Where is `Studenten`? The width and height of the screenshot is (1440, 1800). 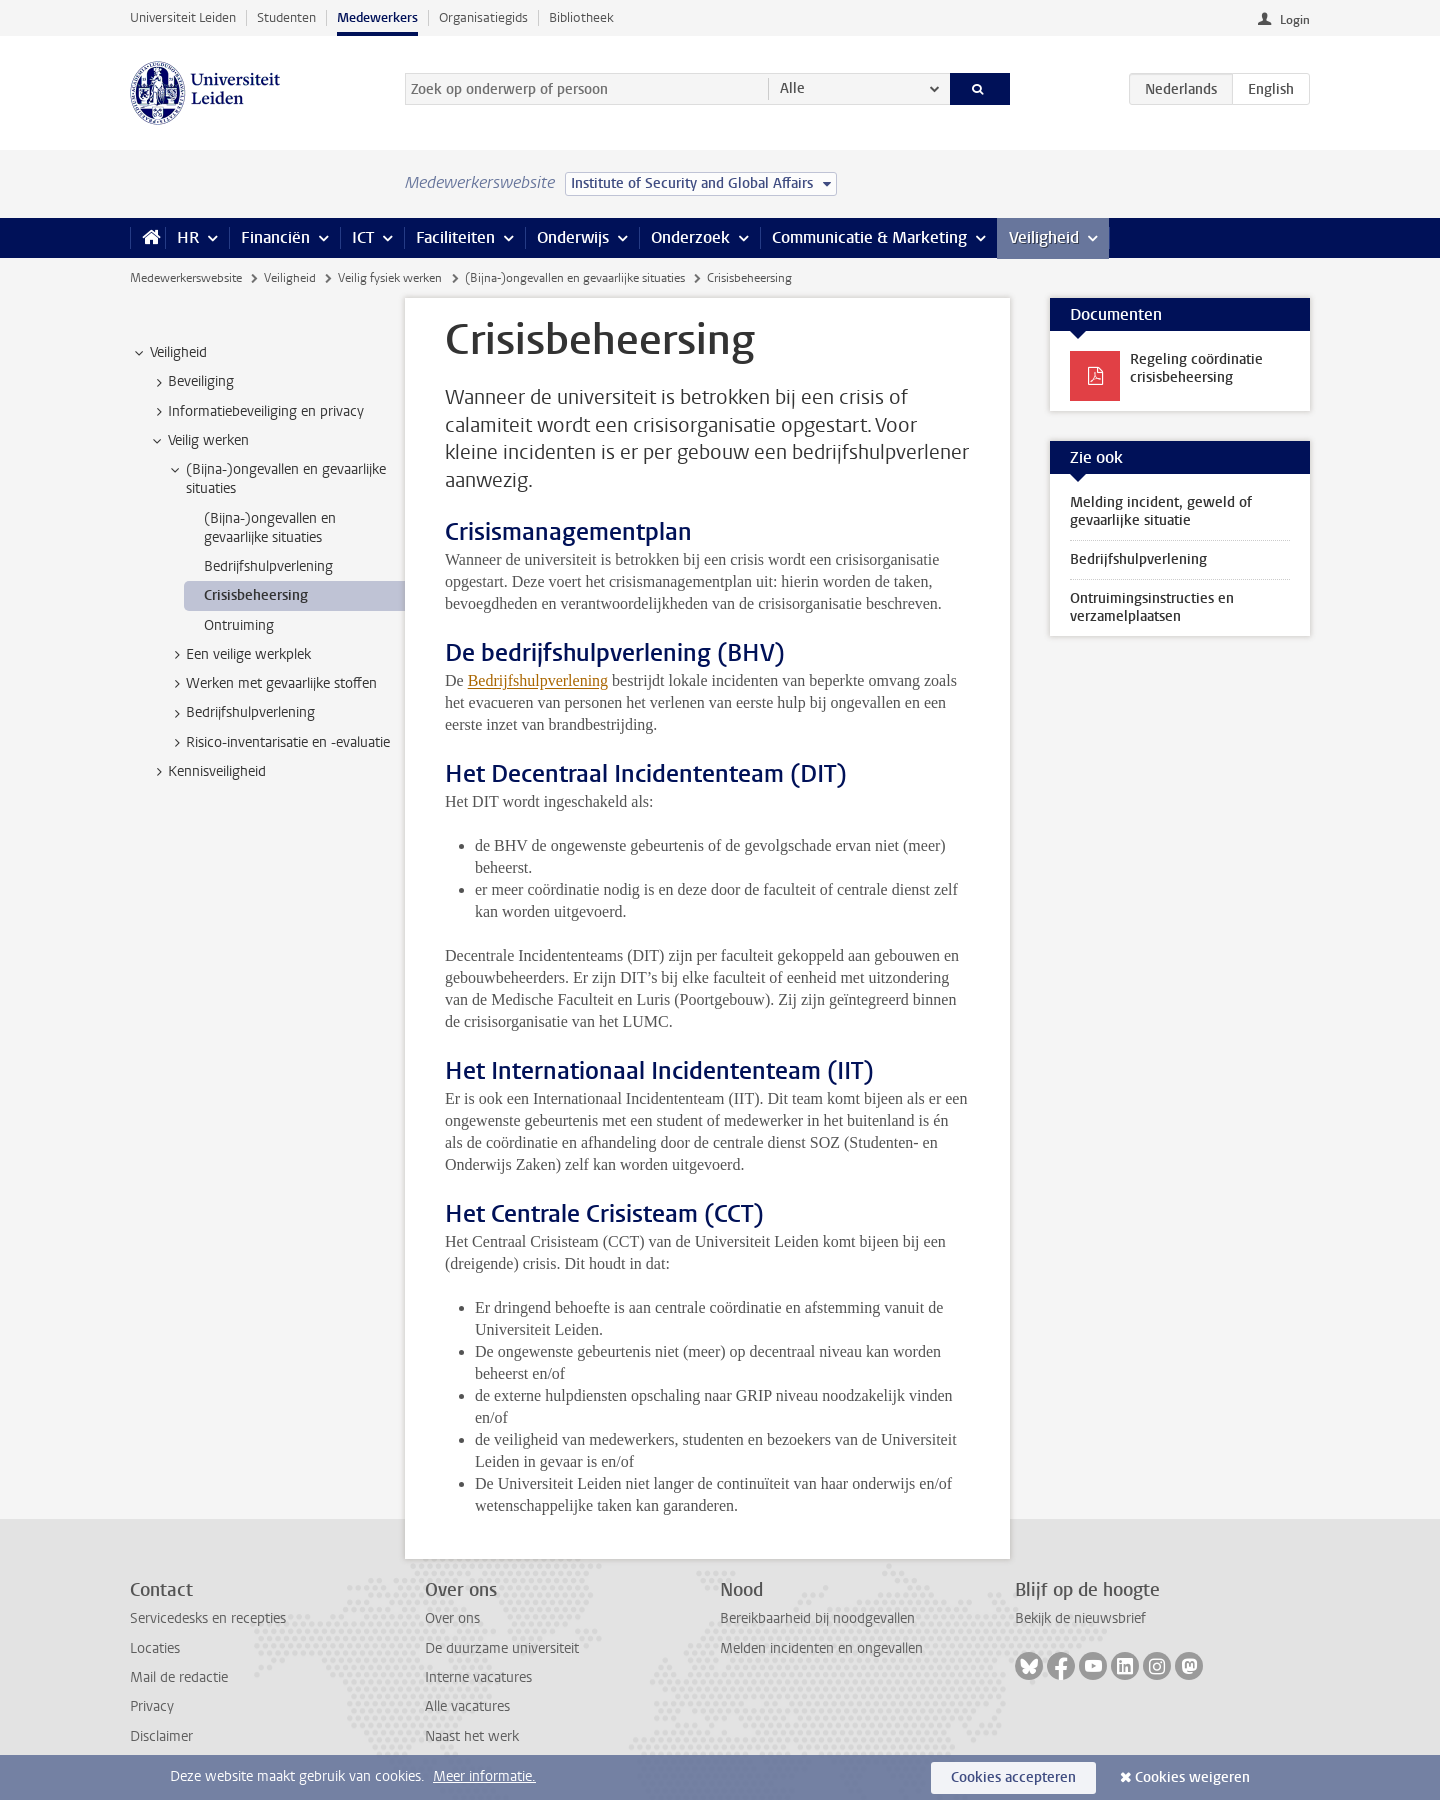 Studenten is located at coordinates (286, 17).